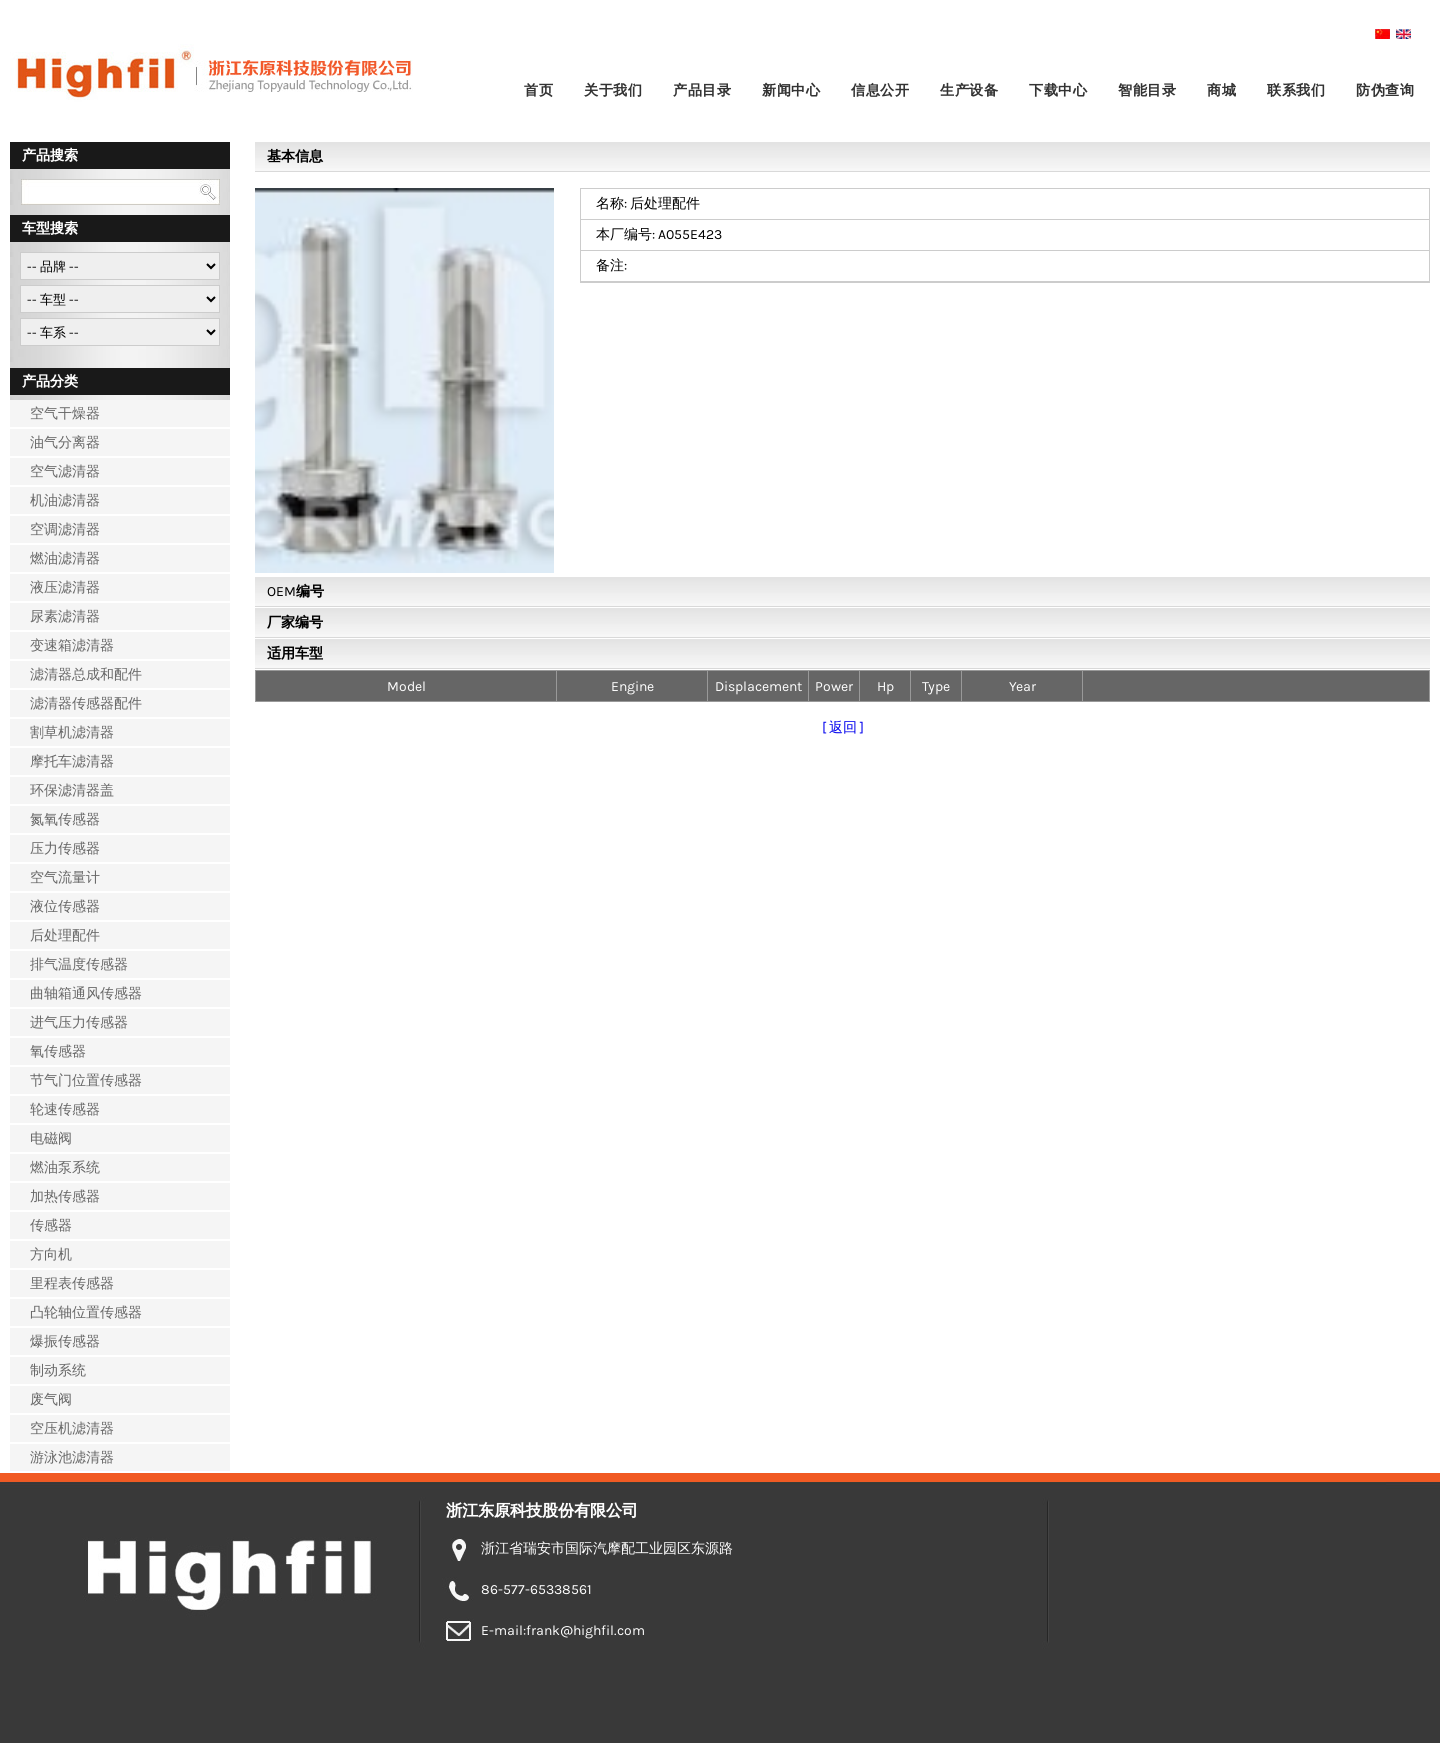 The width and height of the screenshot is (1440, 1743). Describe the element at coordinates (65, 413) in the screenshot. I see `空气干燥器` at that location.